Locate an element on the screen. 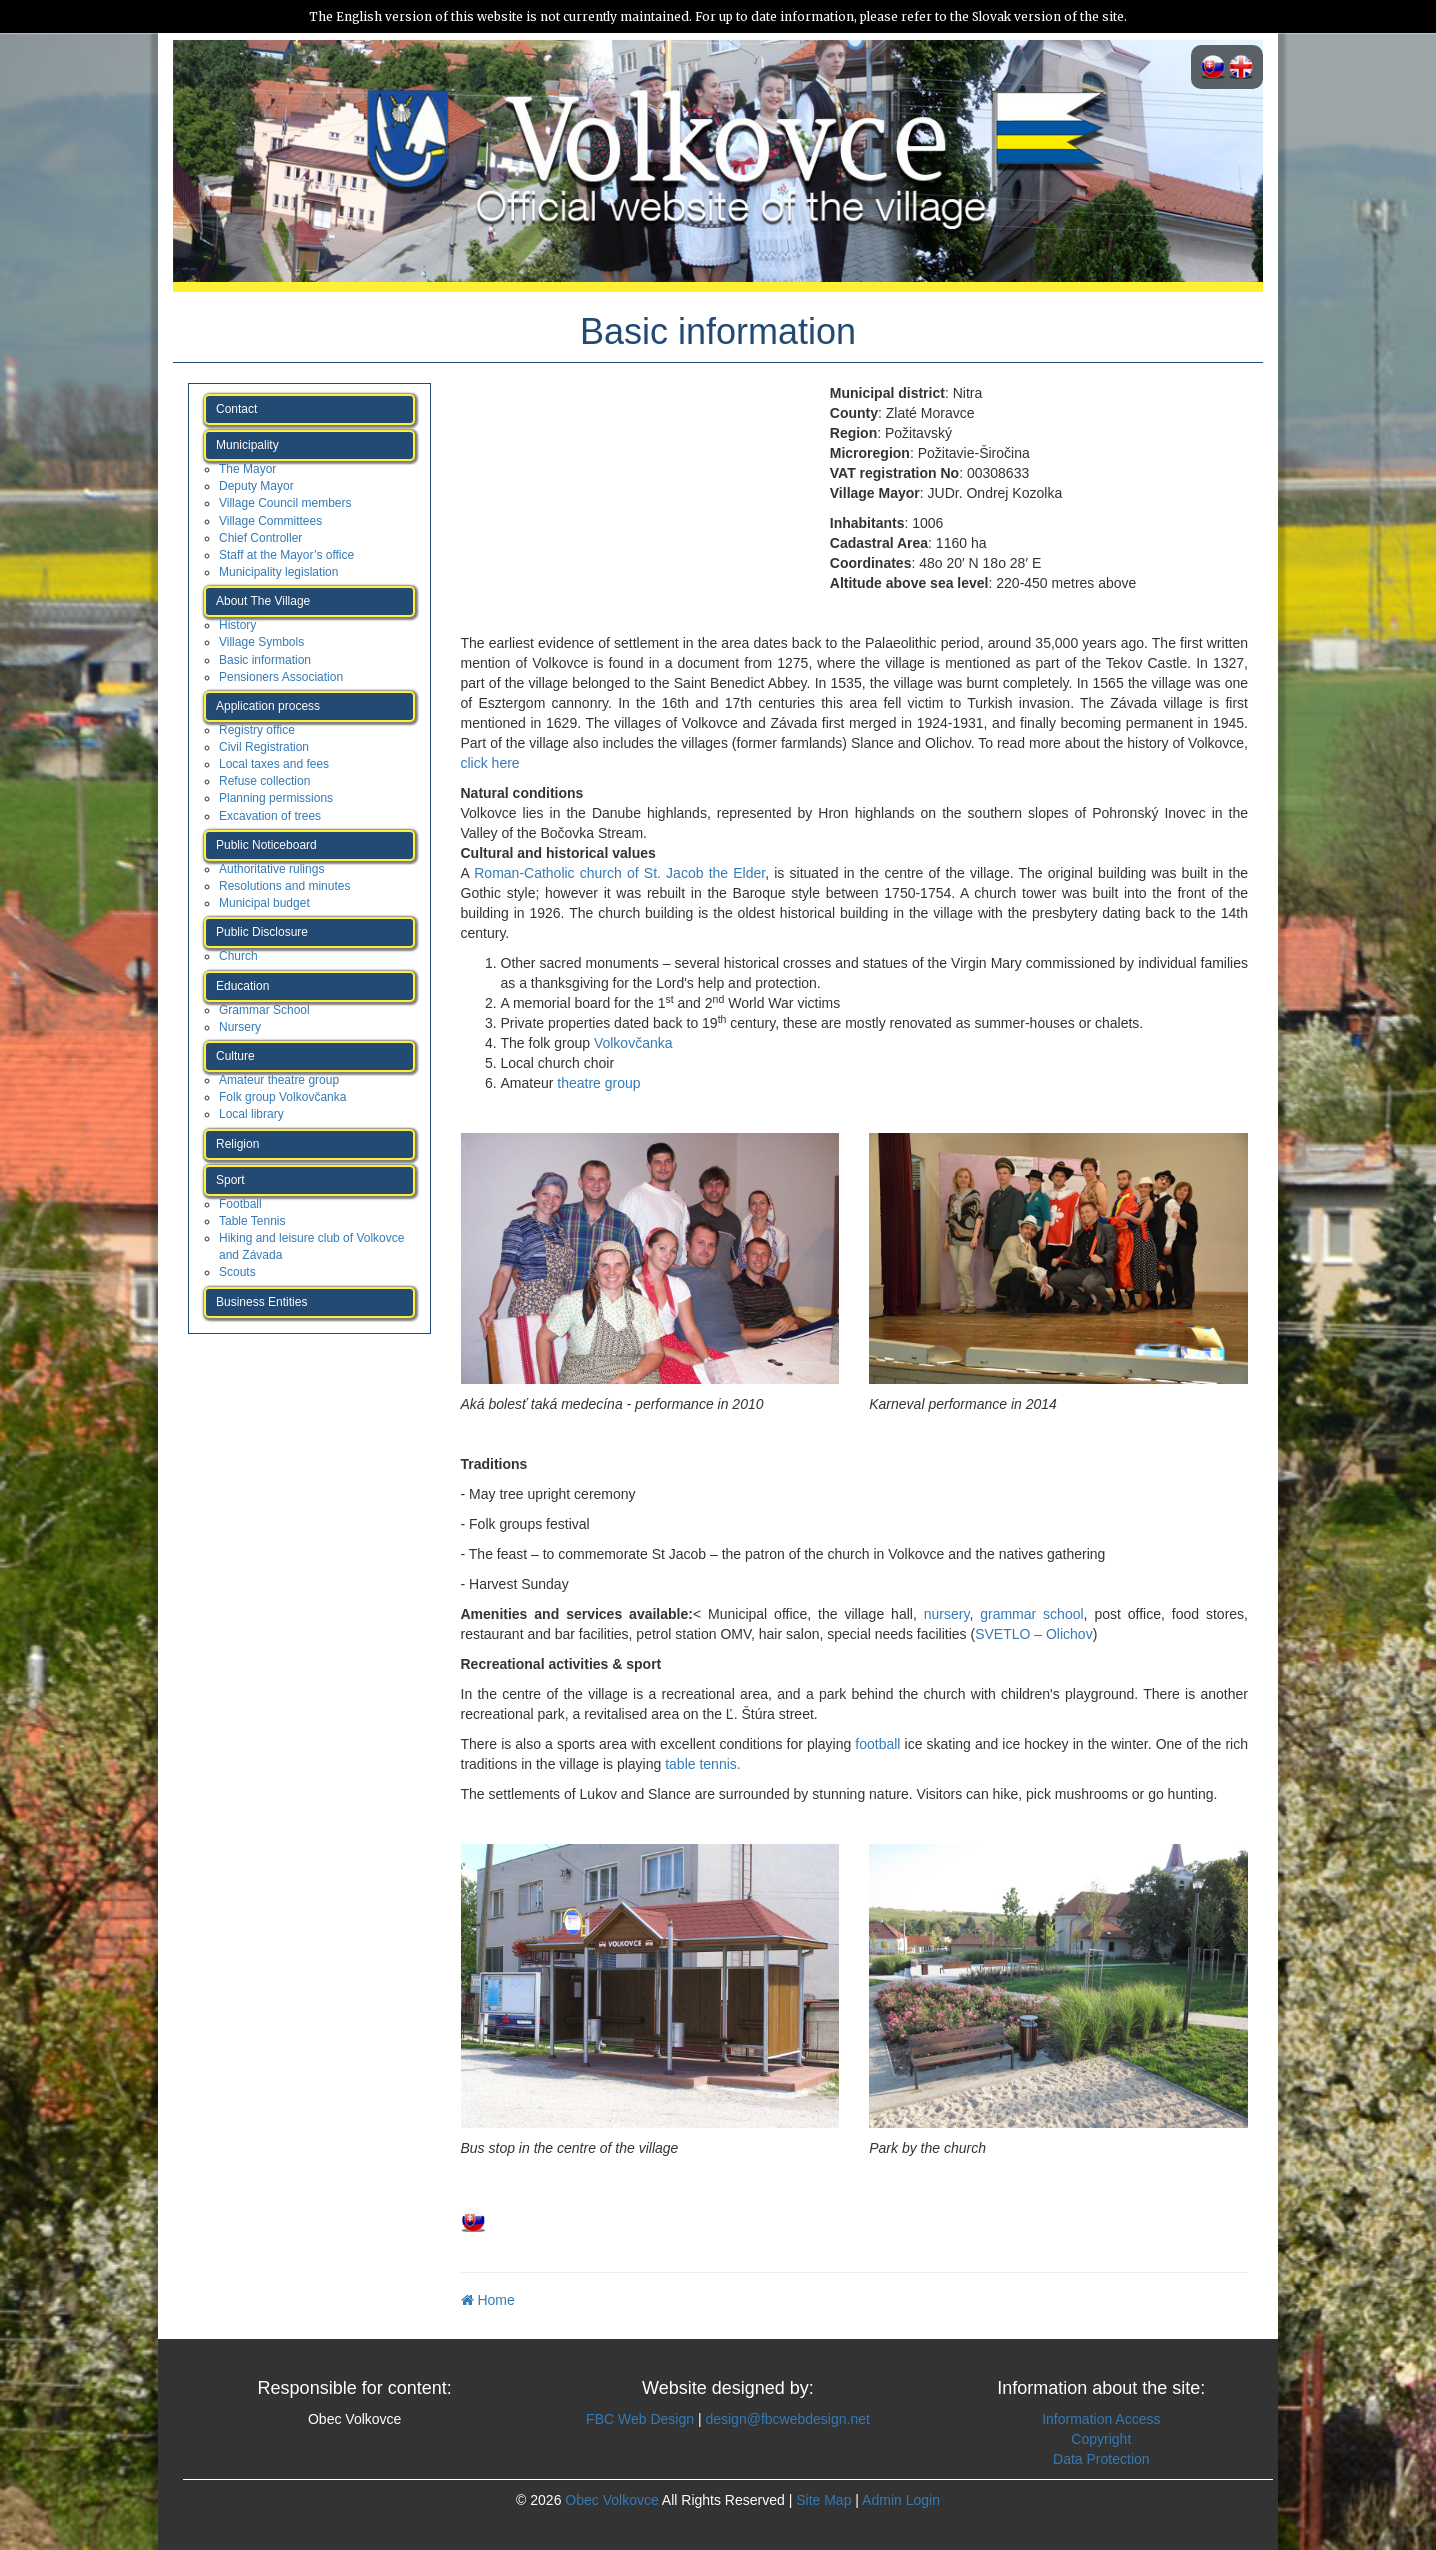 The image size is (1436, 2550). Local taxes and fees is located at coordinates (274, 764).